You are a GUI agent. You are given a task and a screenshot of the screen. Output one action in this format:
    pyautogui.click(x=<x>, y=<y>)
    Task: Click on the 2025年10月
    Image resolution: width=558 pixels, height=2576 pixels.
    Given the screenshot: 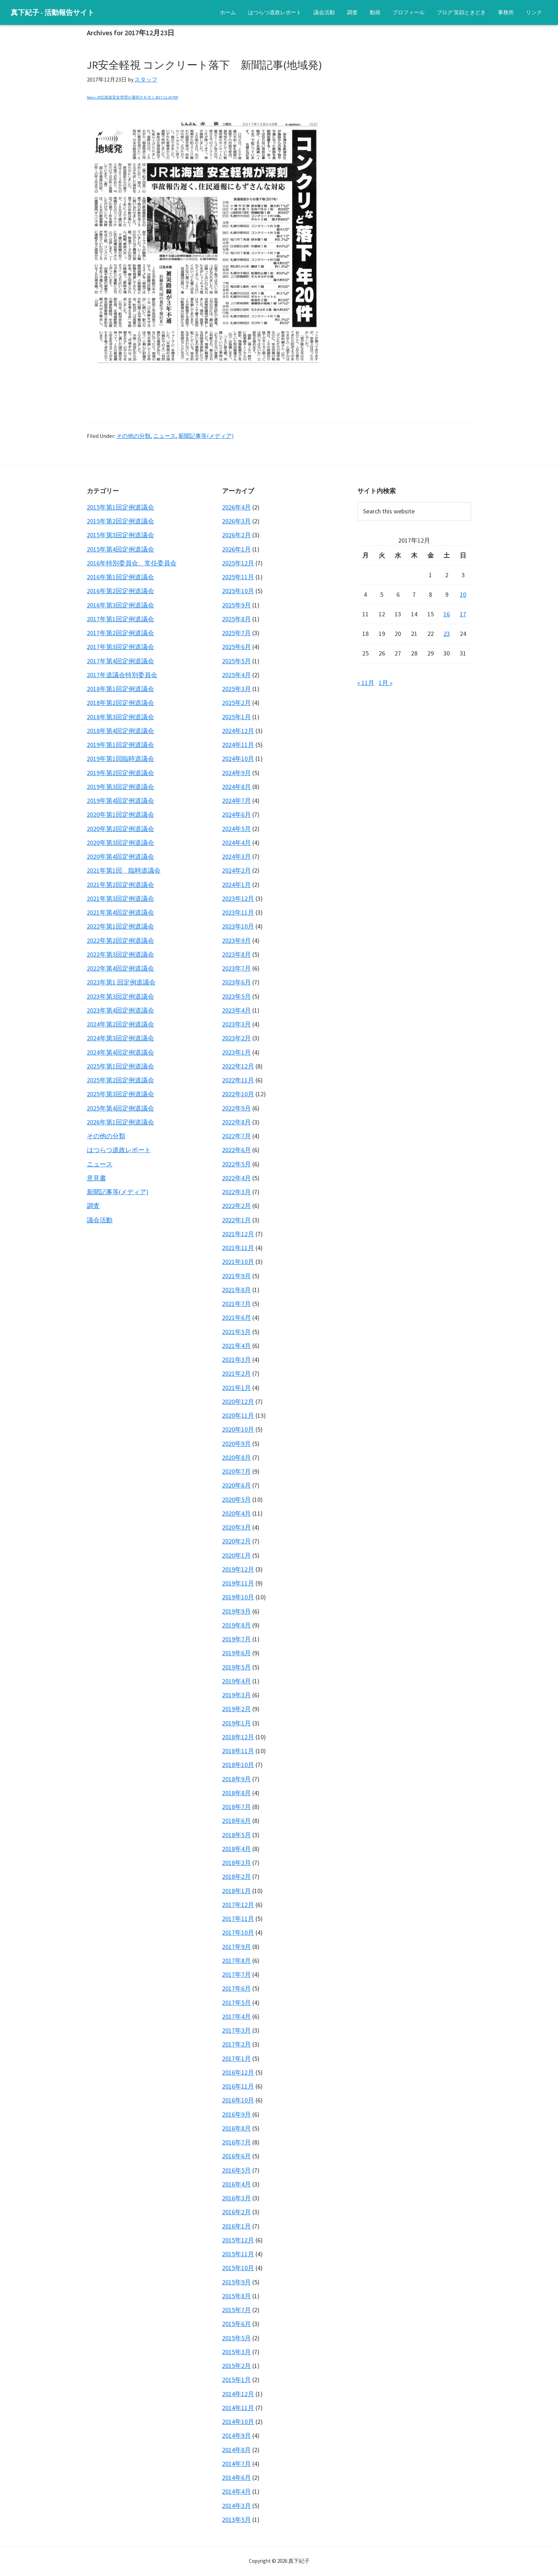 What is the action you would take?
    pyautogui.click(x=238, y=591)
    